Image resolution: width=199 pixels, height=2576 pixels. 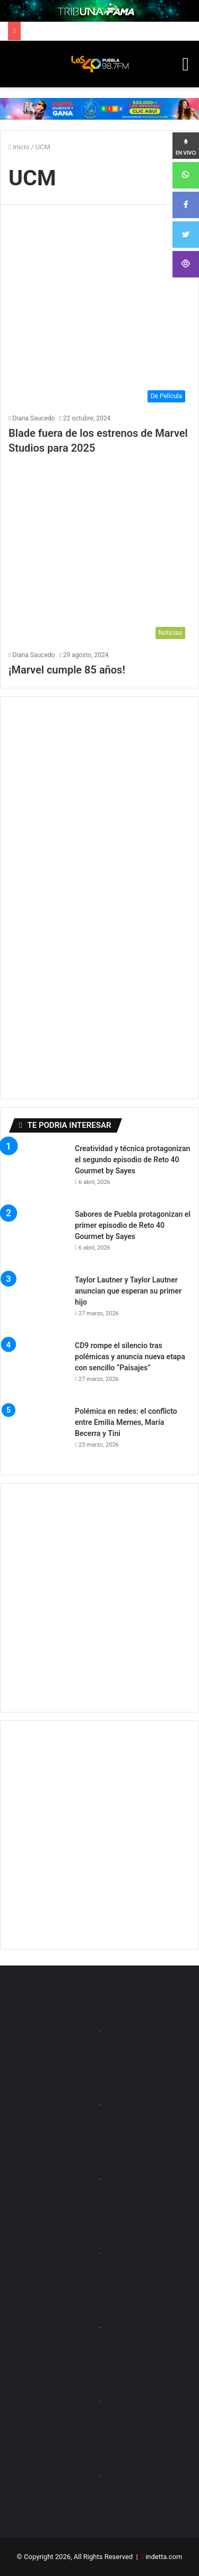 What do you see at coordinates (37, 1172) in the screenshot?
I see `[Creatividad y técnica protagonizan el segundo episodio de Reto 40 Gourmet by Sayes]` at bounding box center [37, 1172].